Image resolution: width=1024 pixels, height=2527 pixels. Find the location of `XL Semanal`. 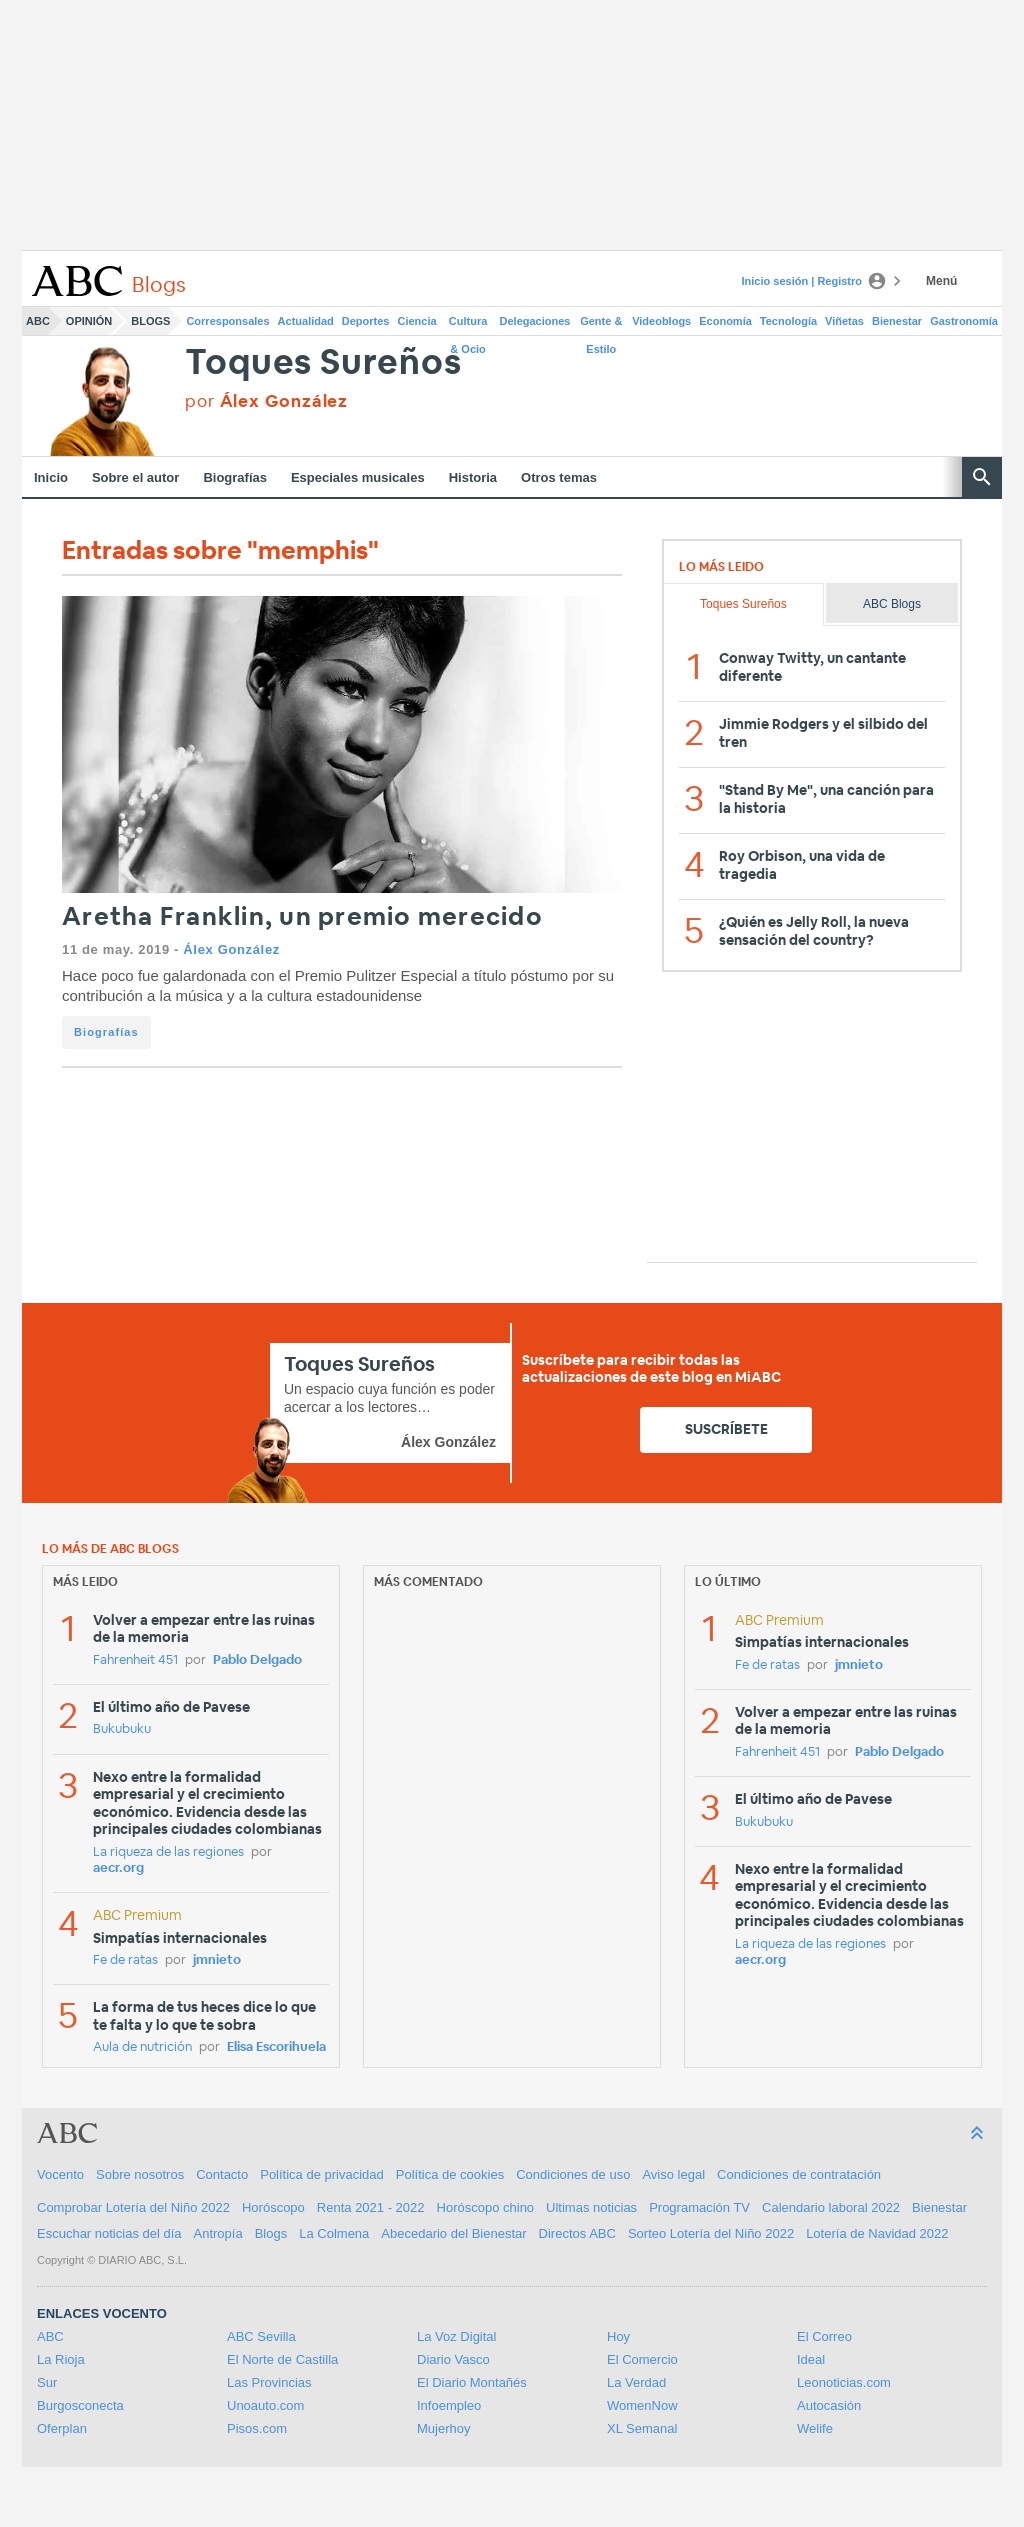

XL Semanal is located at coordinates (642, 2428).